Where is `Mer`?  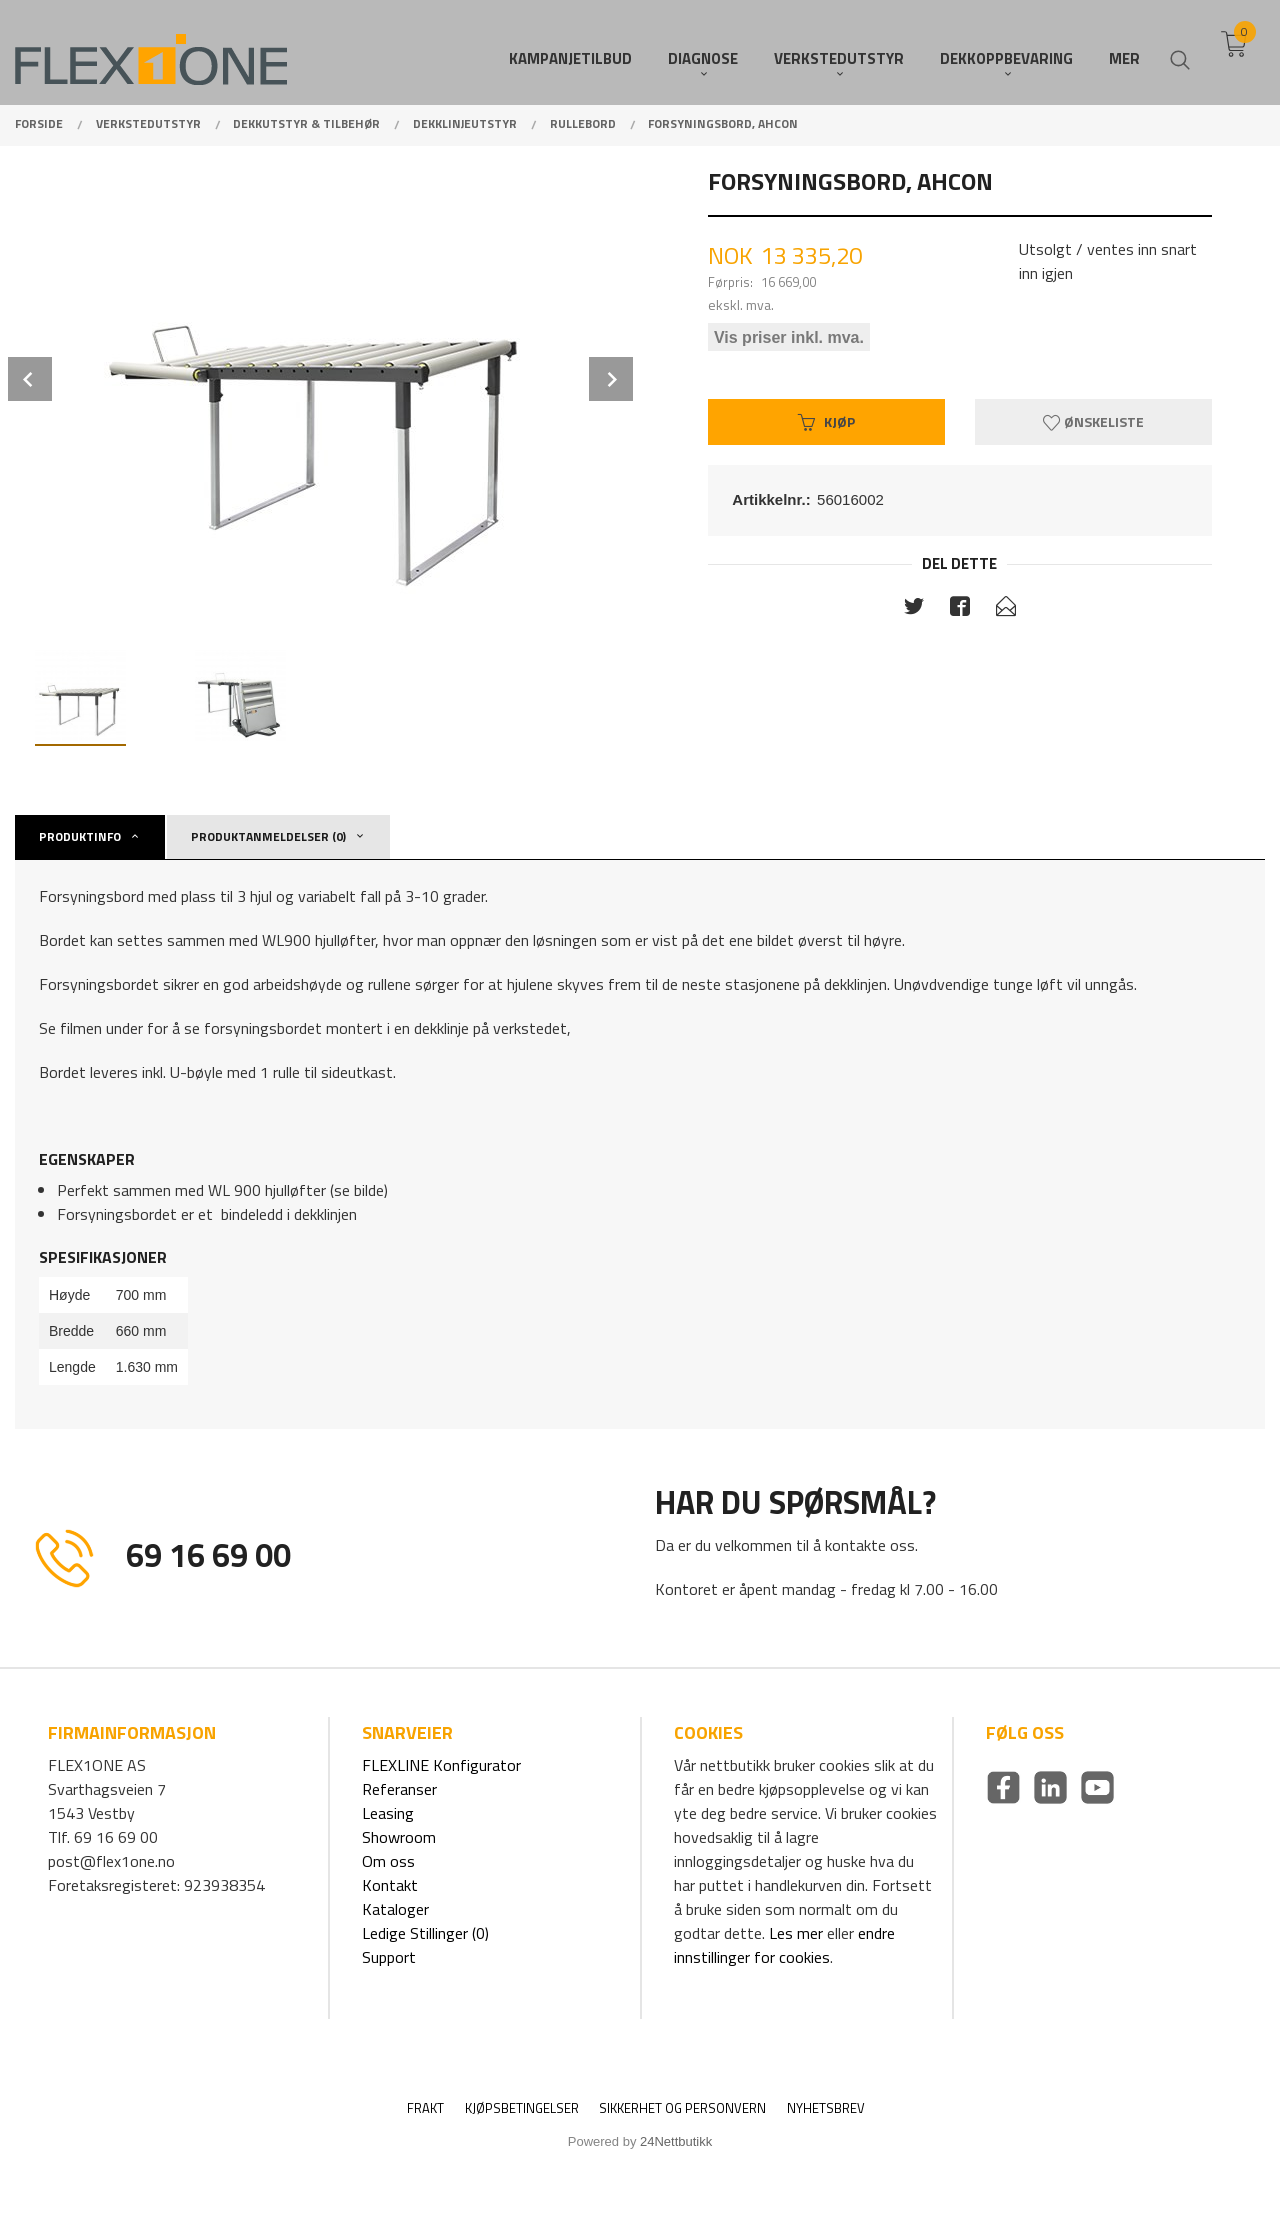
Mer is located at coordinates (1124, 50).